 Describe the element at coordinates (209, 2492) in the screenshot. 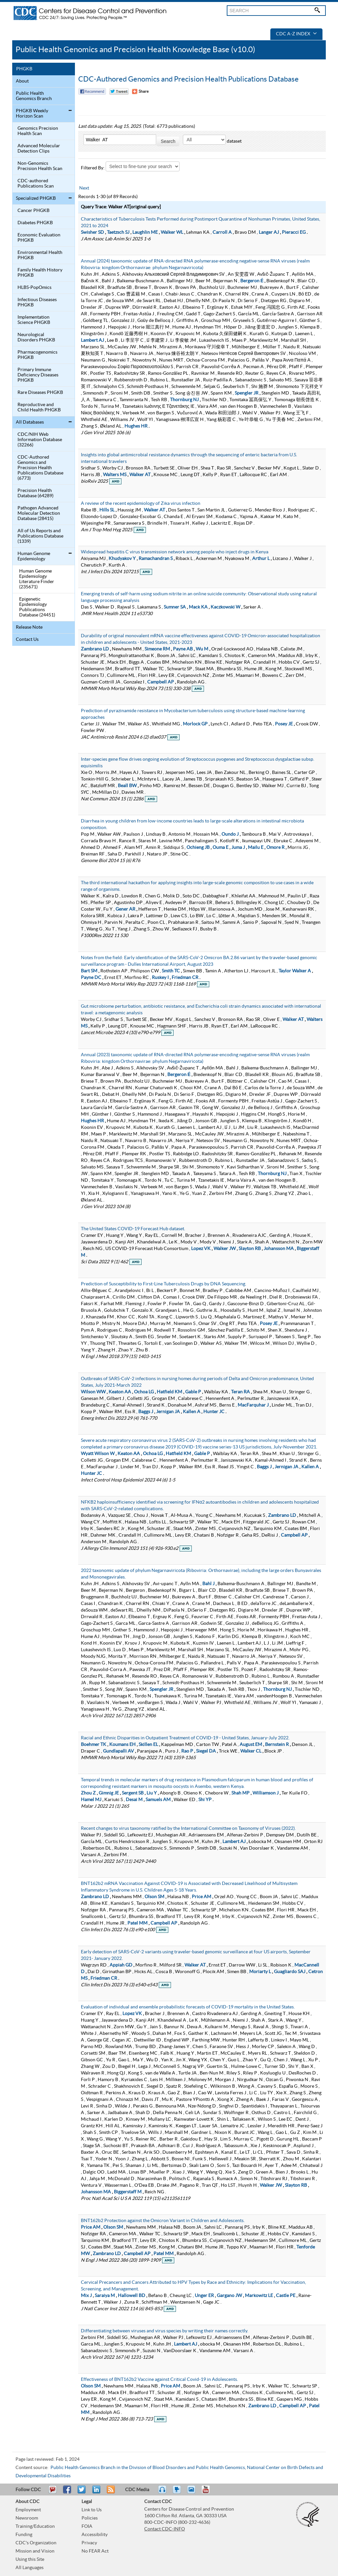

I see `YouTube` at that location.